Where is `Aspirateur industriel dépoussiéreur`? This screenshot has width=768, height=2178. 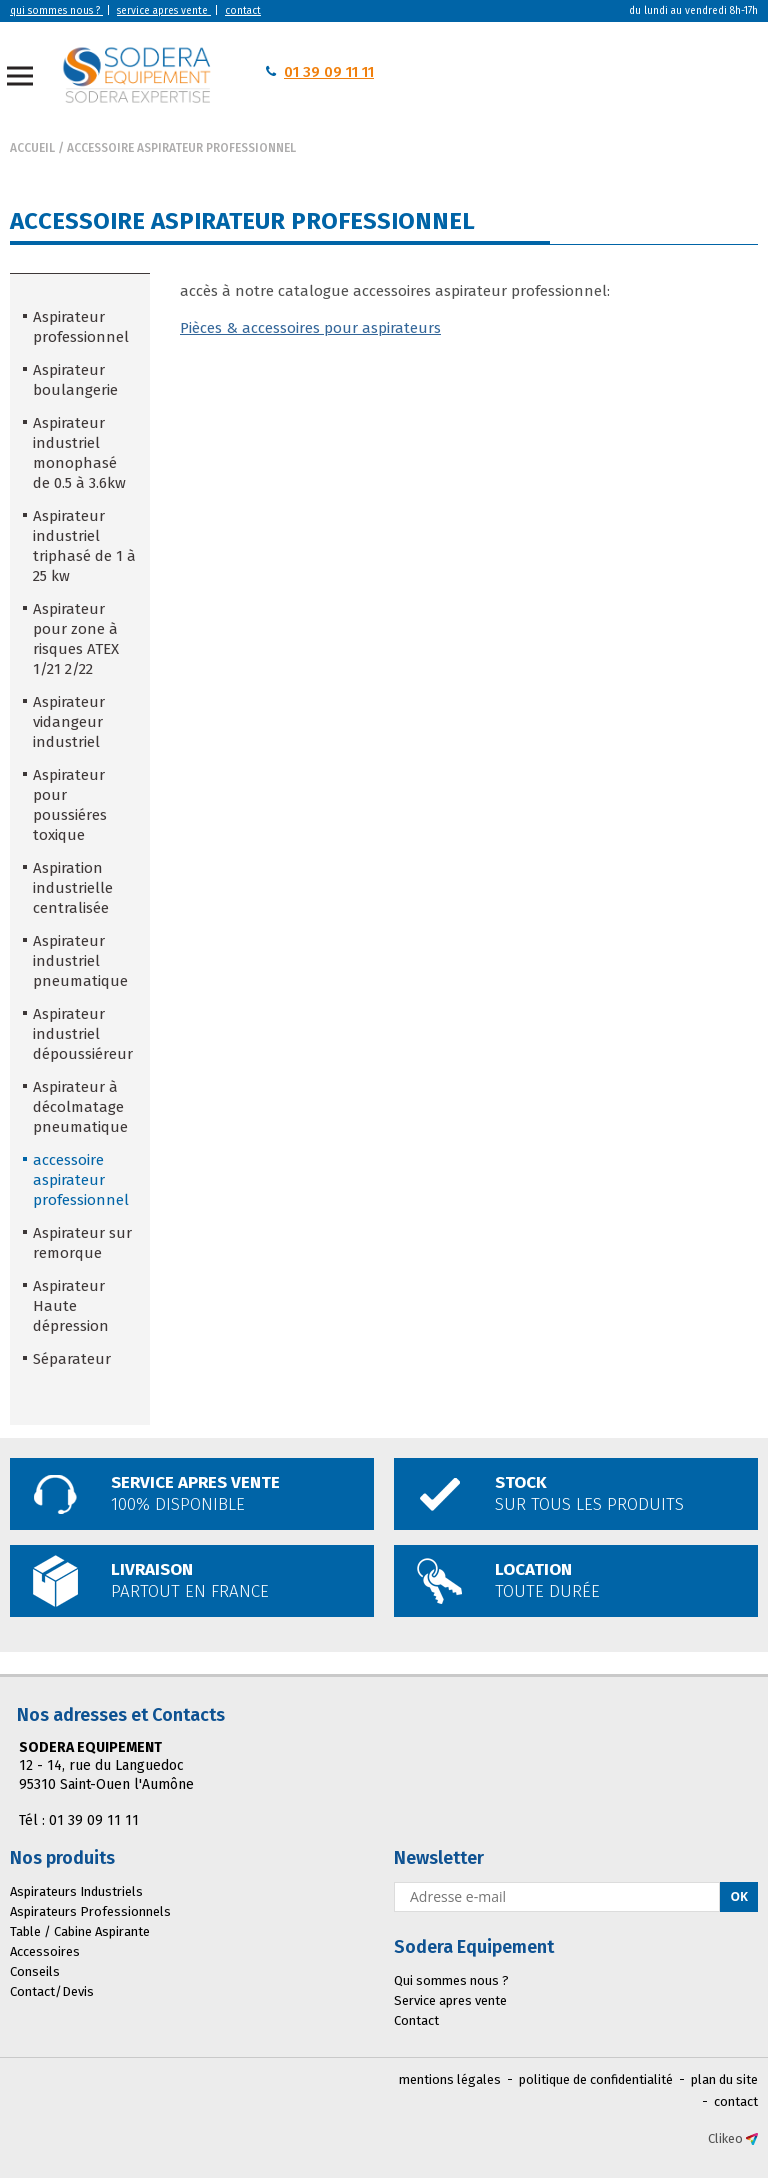 Aspirateur industriel dépoussiéreur is located at coordinates (83, 1034).